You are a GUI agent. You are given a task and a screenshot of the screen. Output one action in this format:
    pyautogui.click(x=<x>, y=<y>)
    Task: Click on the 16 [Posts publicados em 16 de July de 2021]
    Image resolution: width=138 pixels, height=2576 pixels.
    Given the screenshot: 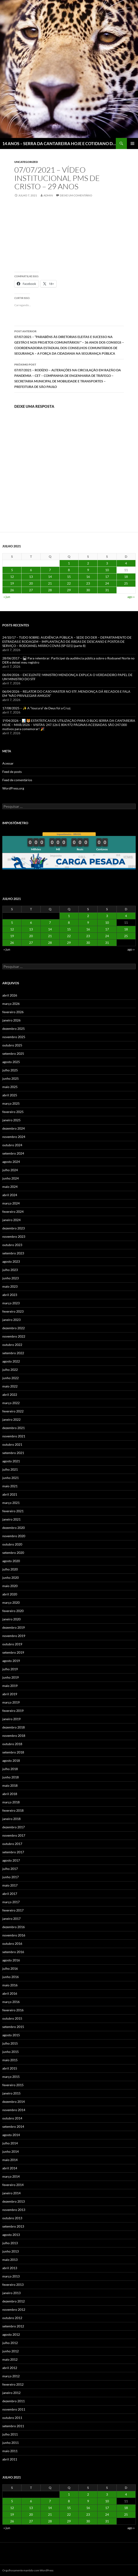 What is the action you would take?
    pyautogui.click(x=88, y=577)
    